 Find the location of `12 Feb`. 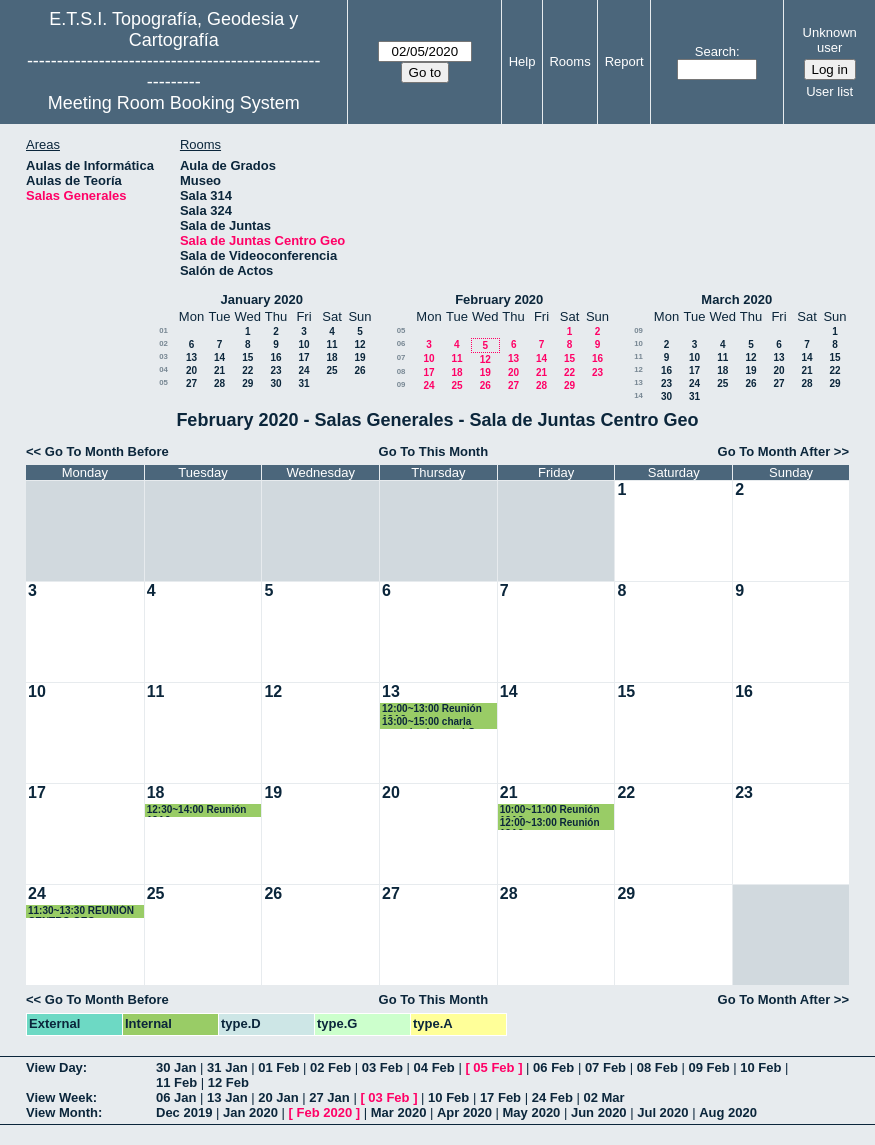

12 Feb is located at coordinates (228, 1082).